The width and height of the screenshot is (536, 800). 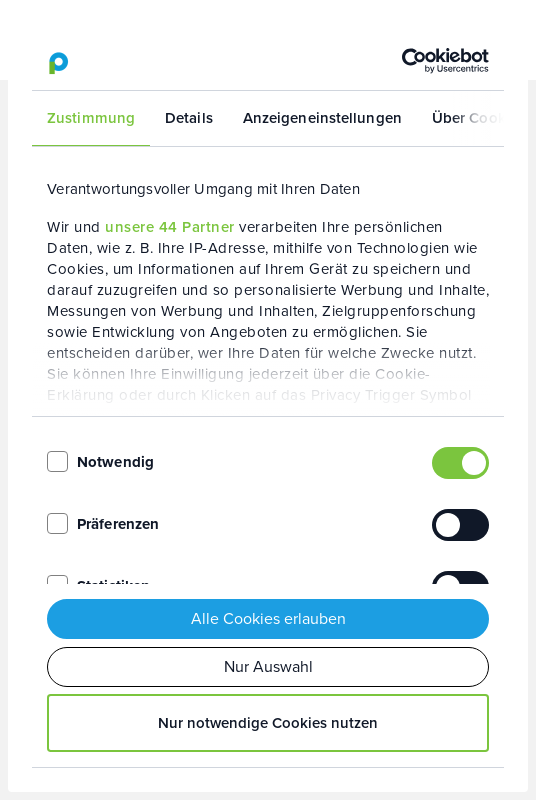 I want to click on unsere 44 Partner, so click(x=170, y=227).